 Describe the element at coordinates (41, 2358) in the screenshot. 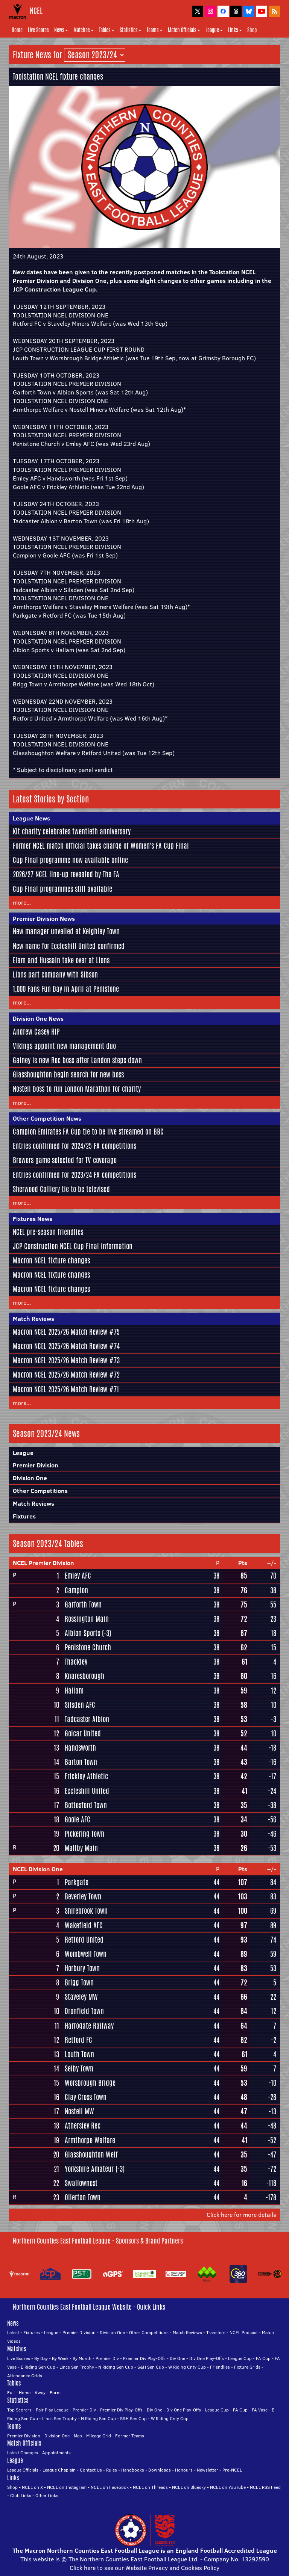

I see `By Day` at that location.